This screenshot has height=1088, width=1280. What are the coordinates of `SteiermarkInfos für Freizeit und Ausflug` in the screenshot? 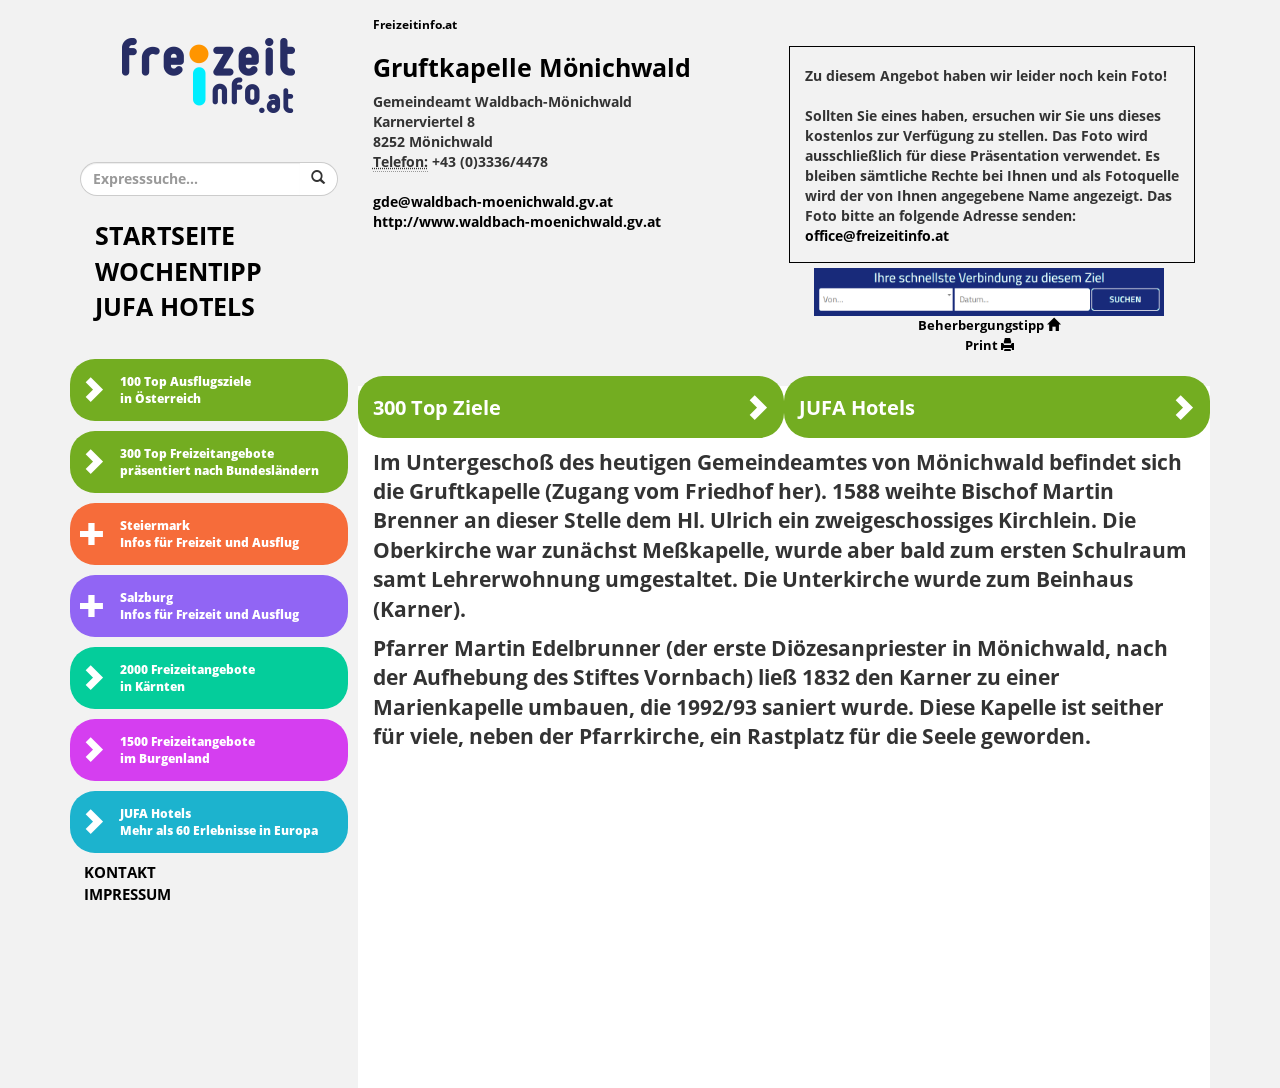 It's located at (189, 534).